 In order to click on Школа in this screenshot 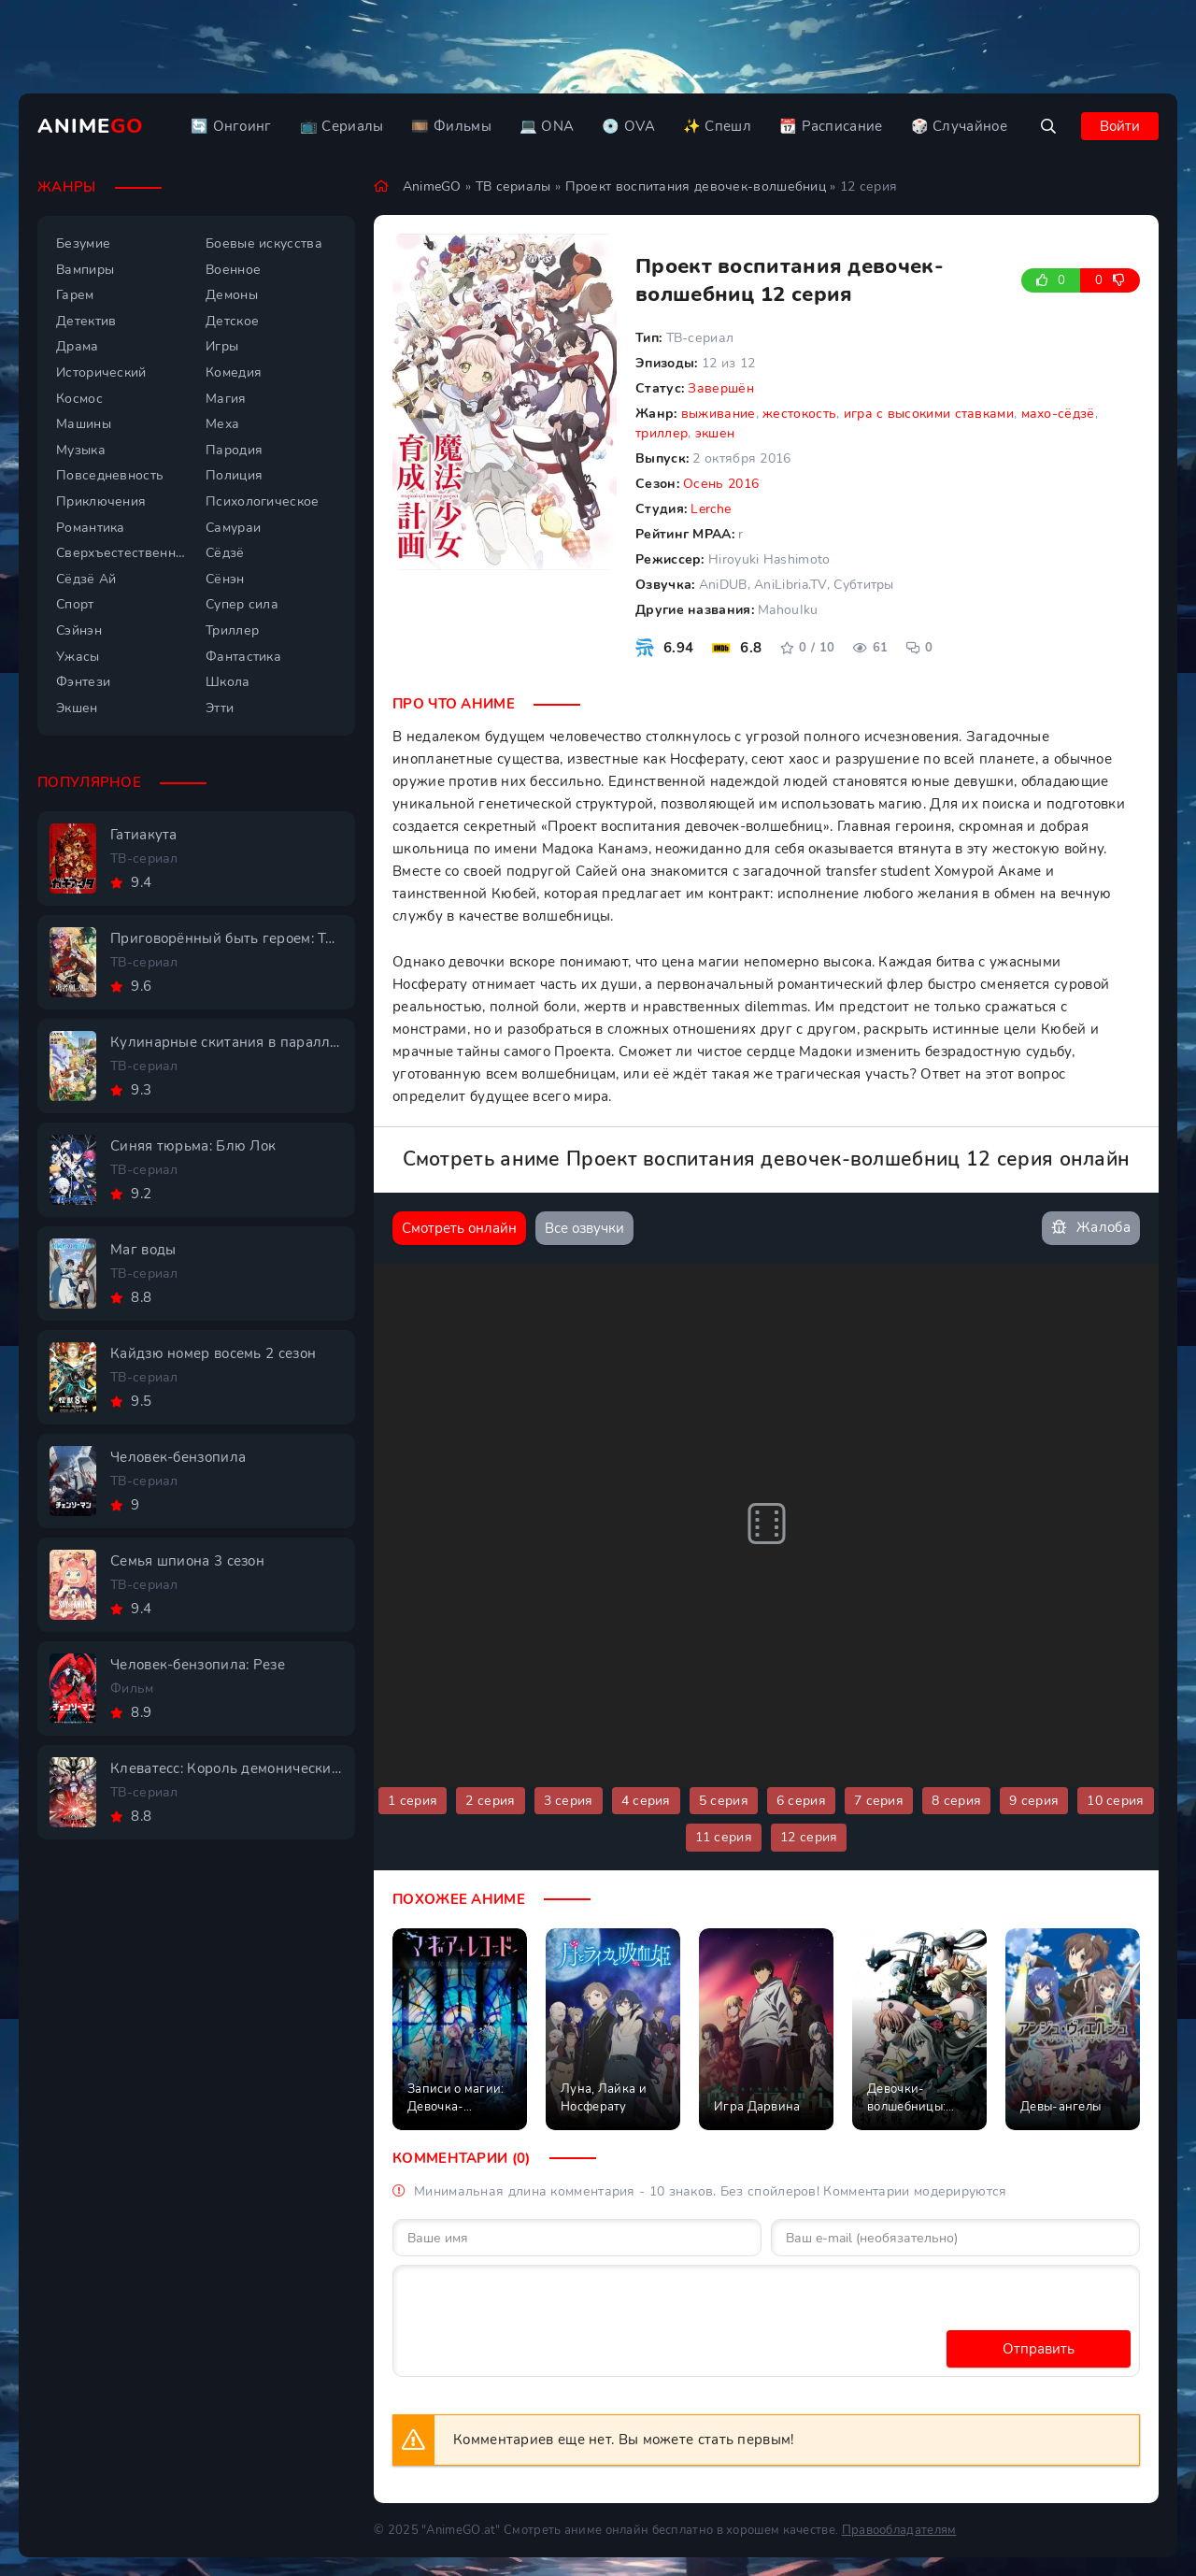, I will do `click(228, 682)`.